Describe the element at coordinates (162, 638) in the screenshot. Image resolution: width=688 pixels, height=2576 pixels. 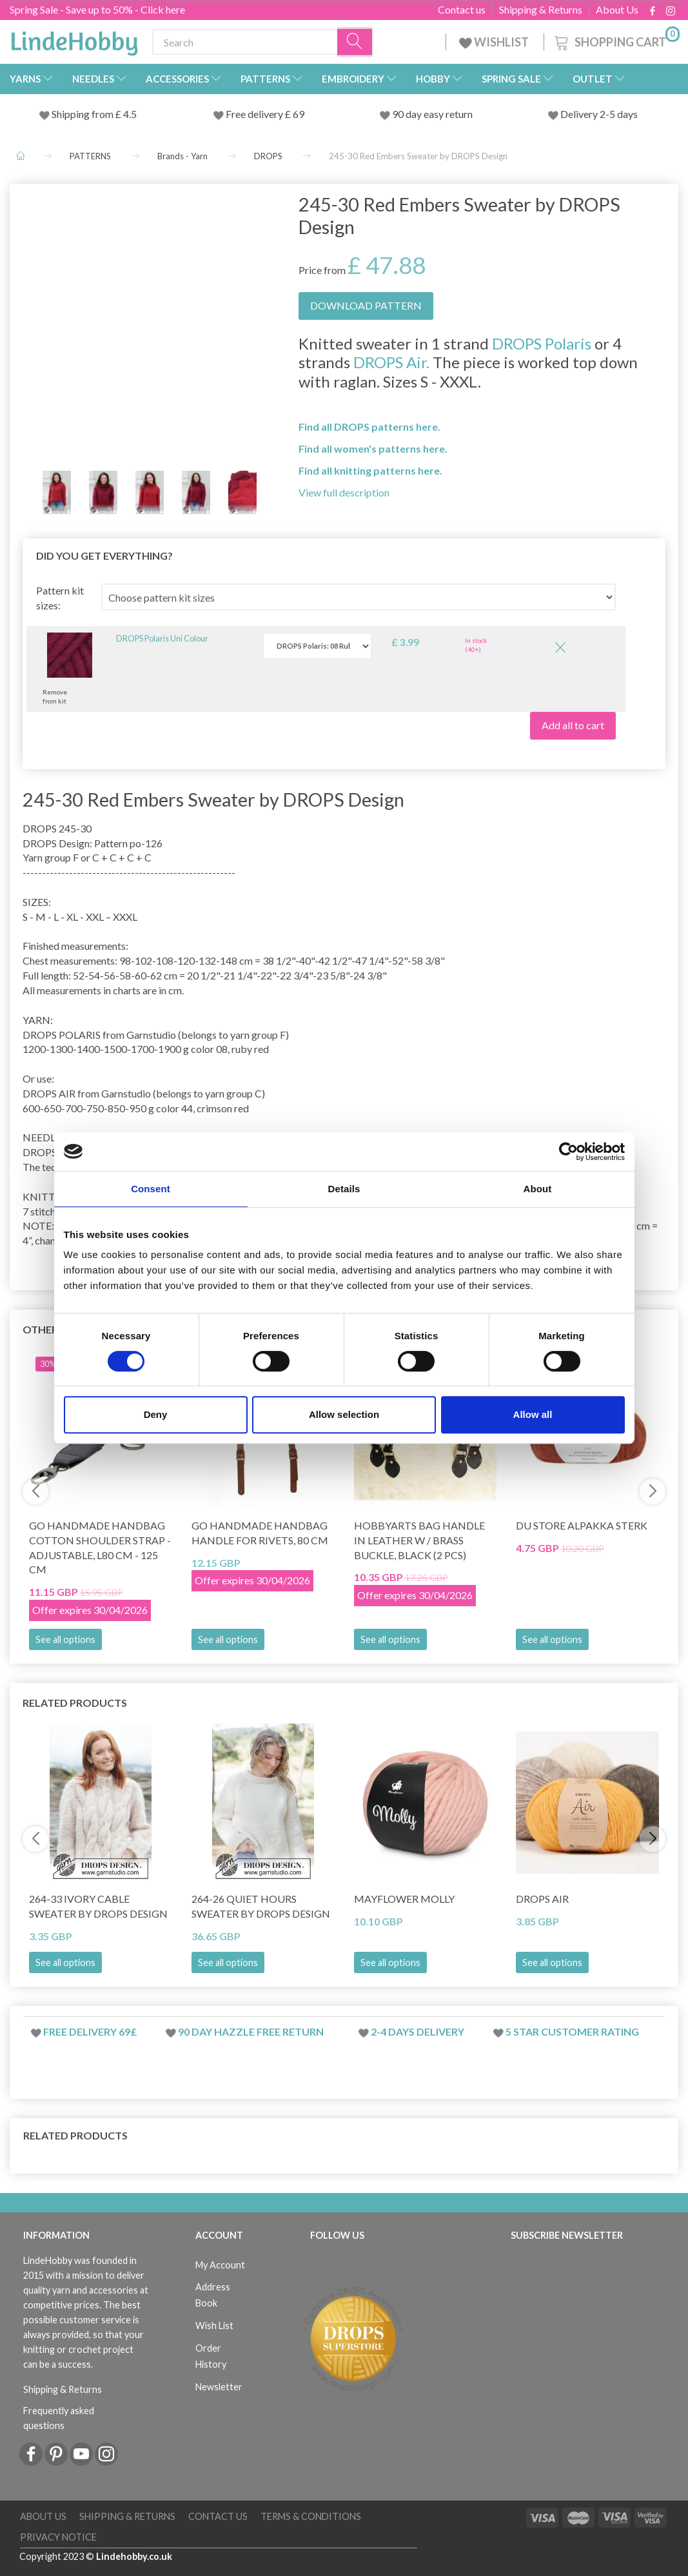
I see `DROPS Polaris Uni Colour` at that location.